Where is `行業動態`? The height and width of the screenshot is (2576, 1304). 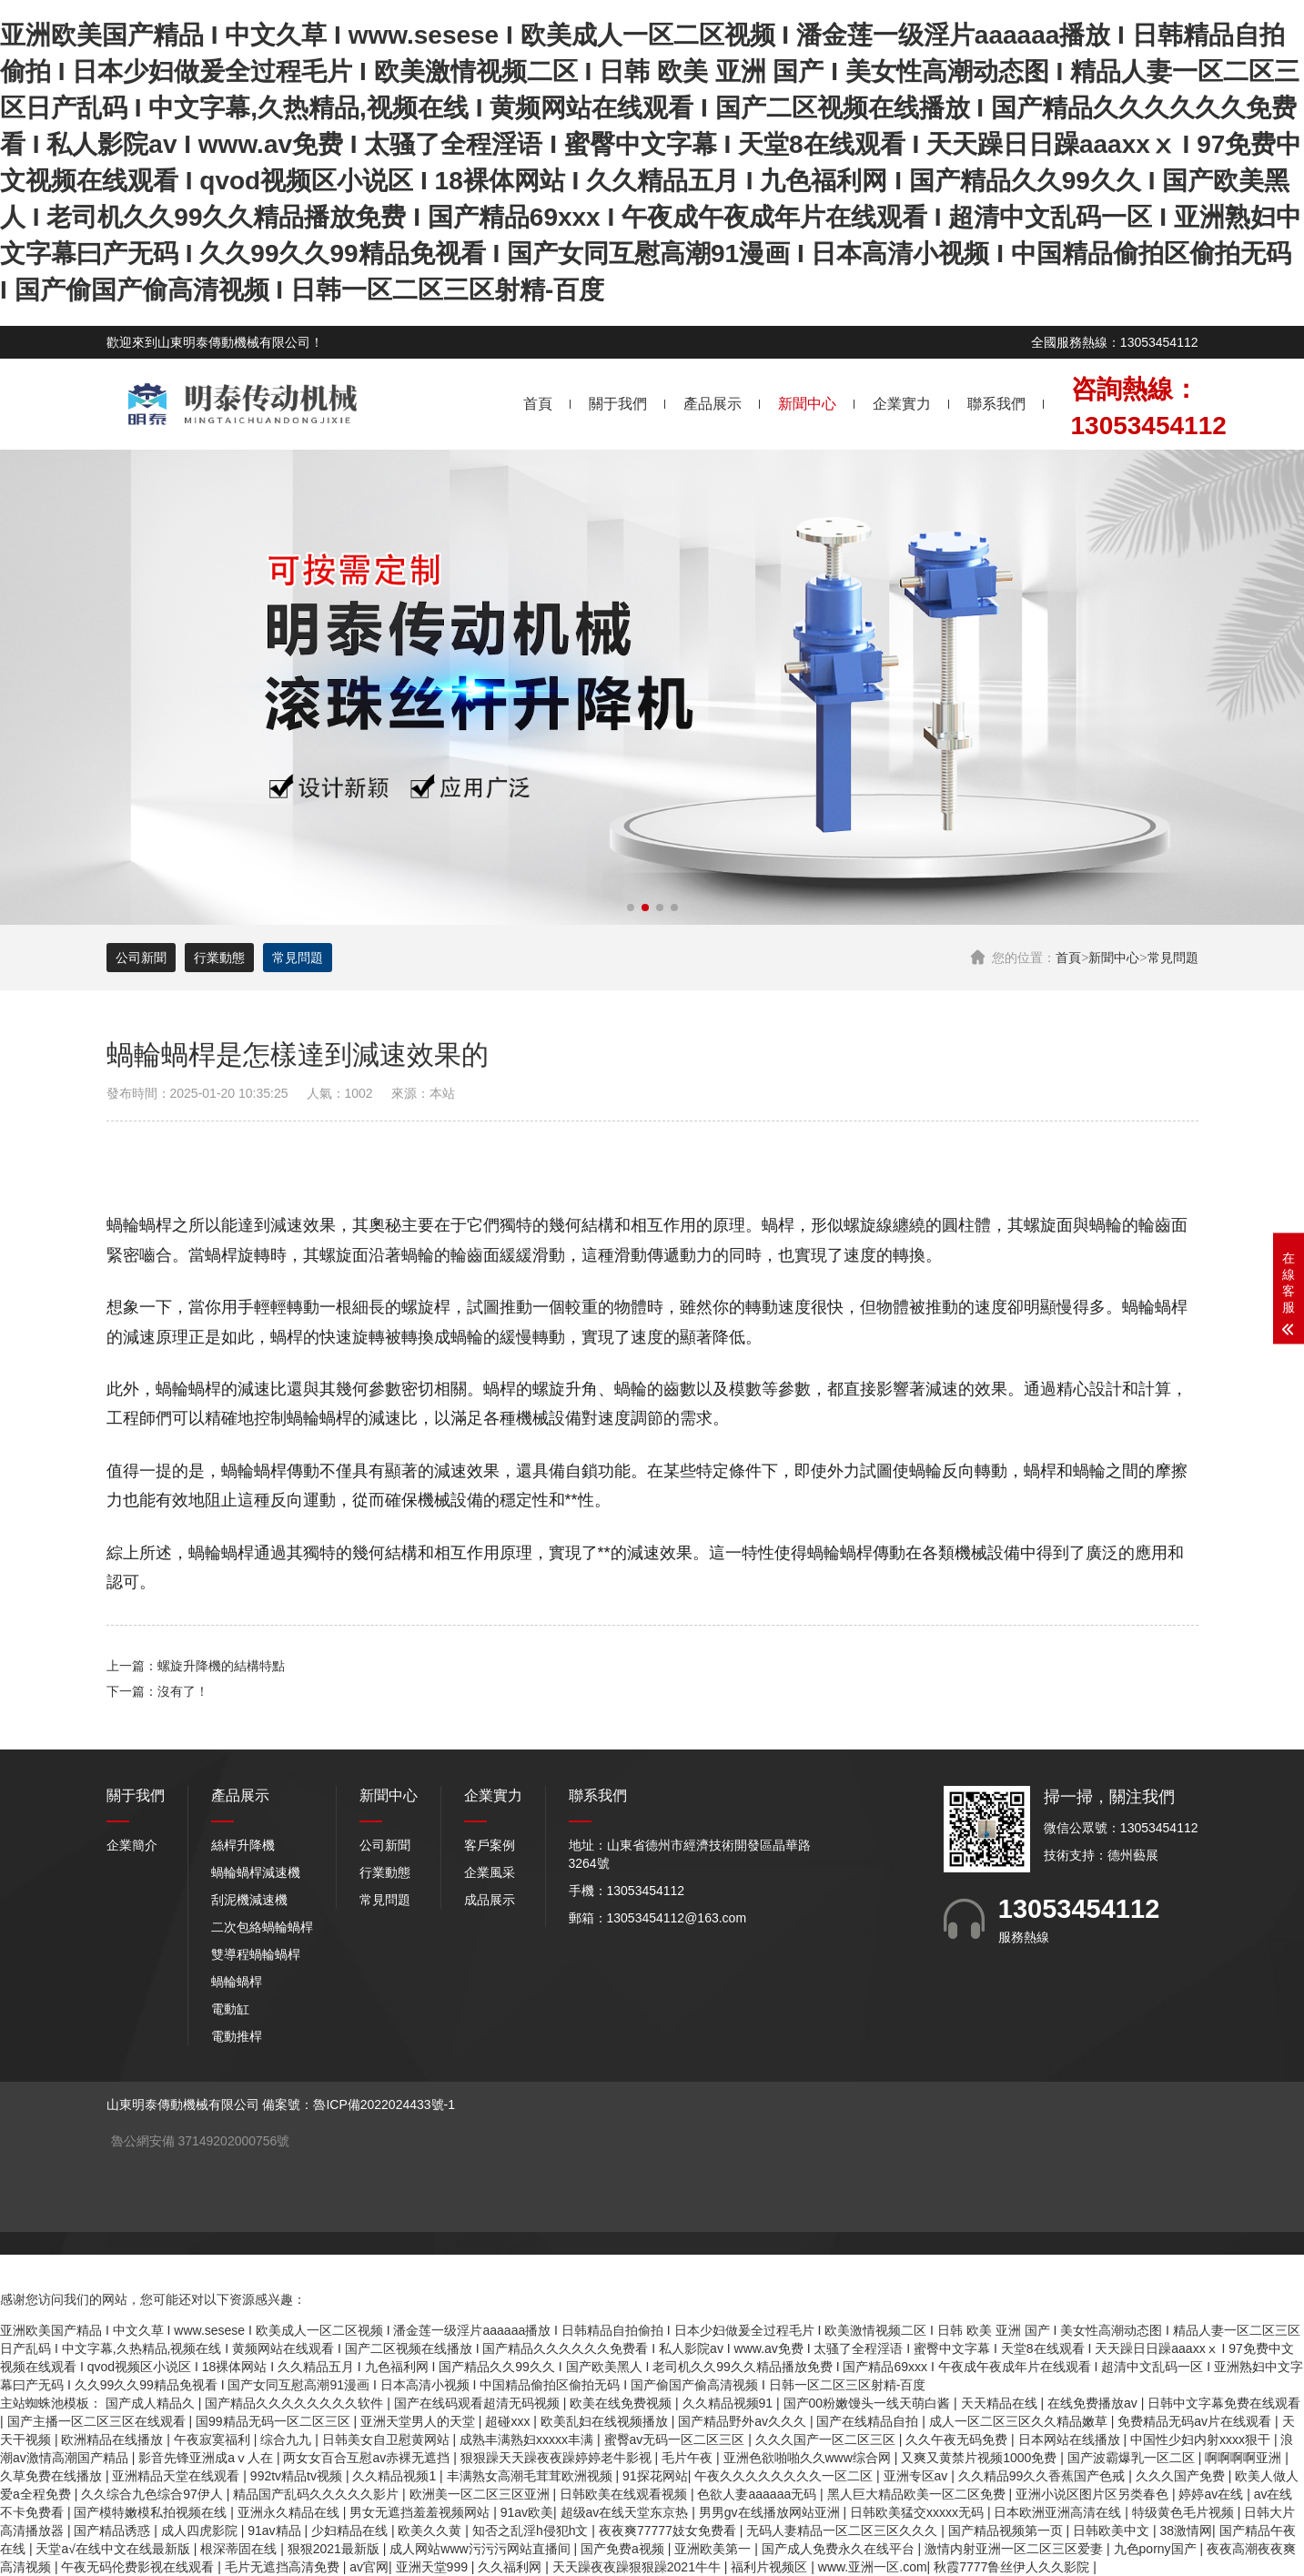
行業動態 is located at coordinates (219, 957).